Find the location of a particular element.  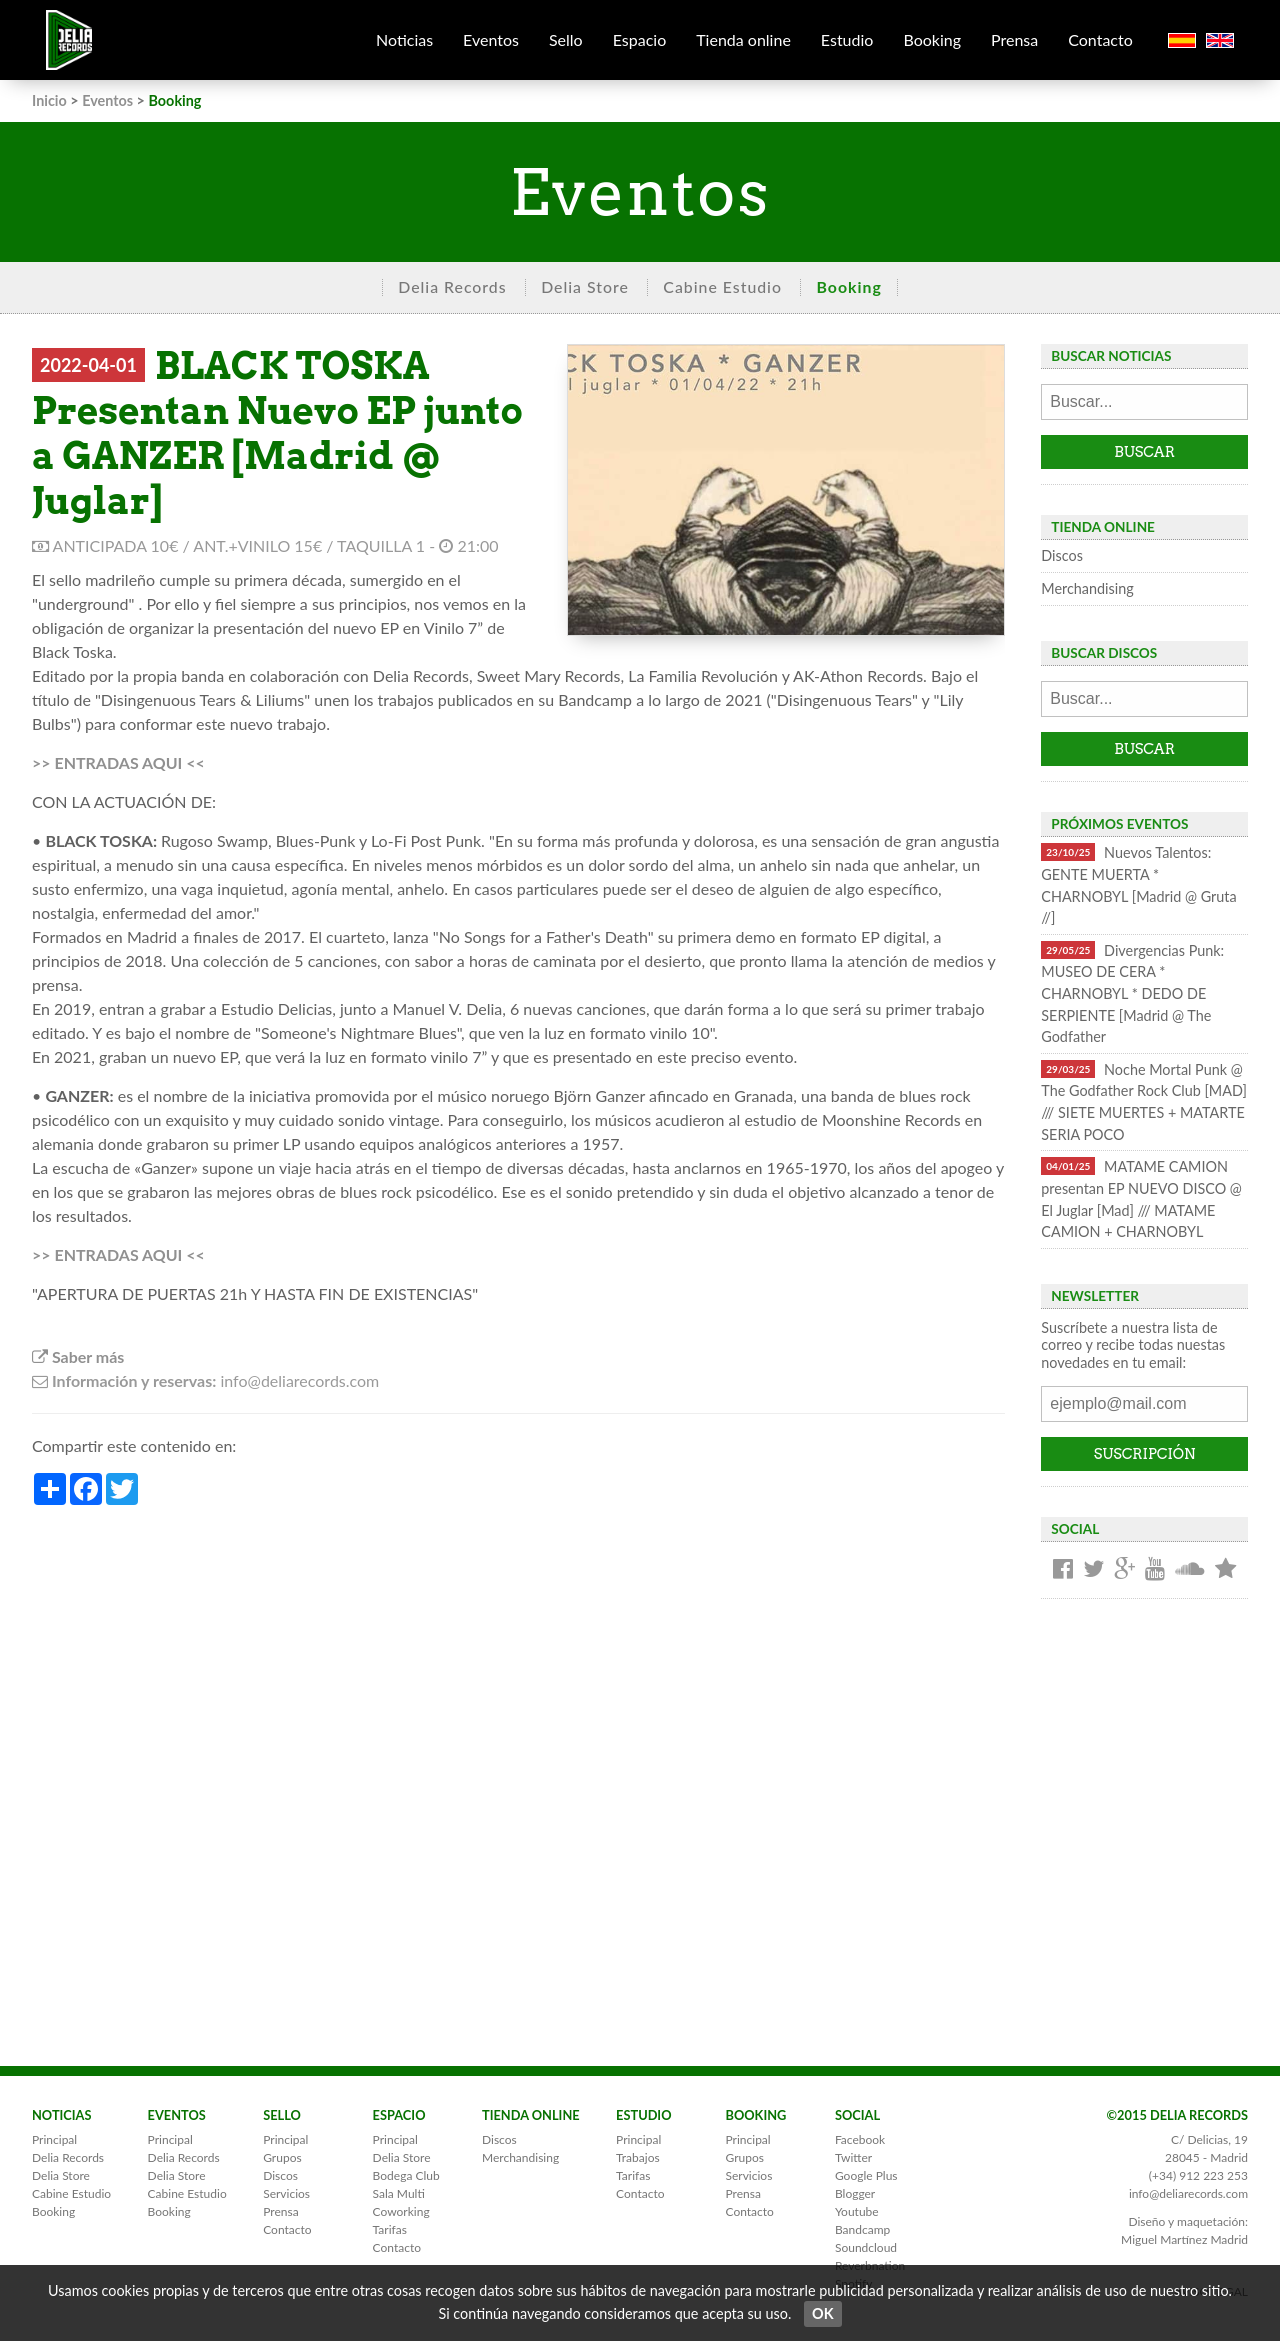

Nuevos Talentos: GENTE MUERTA * CHARNOBYL [Madrid @ Gruta //] is located at coordinates (1138, 884).